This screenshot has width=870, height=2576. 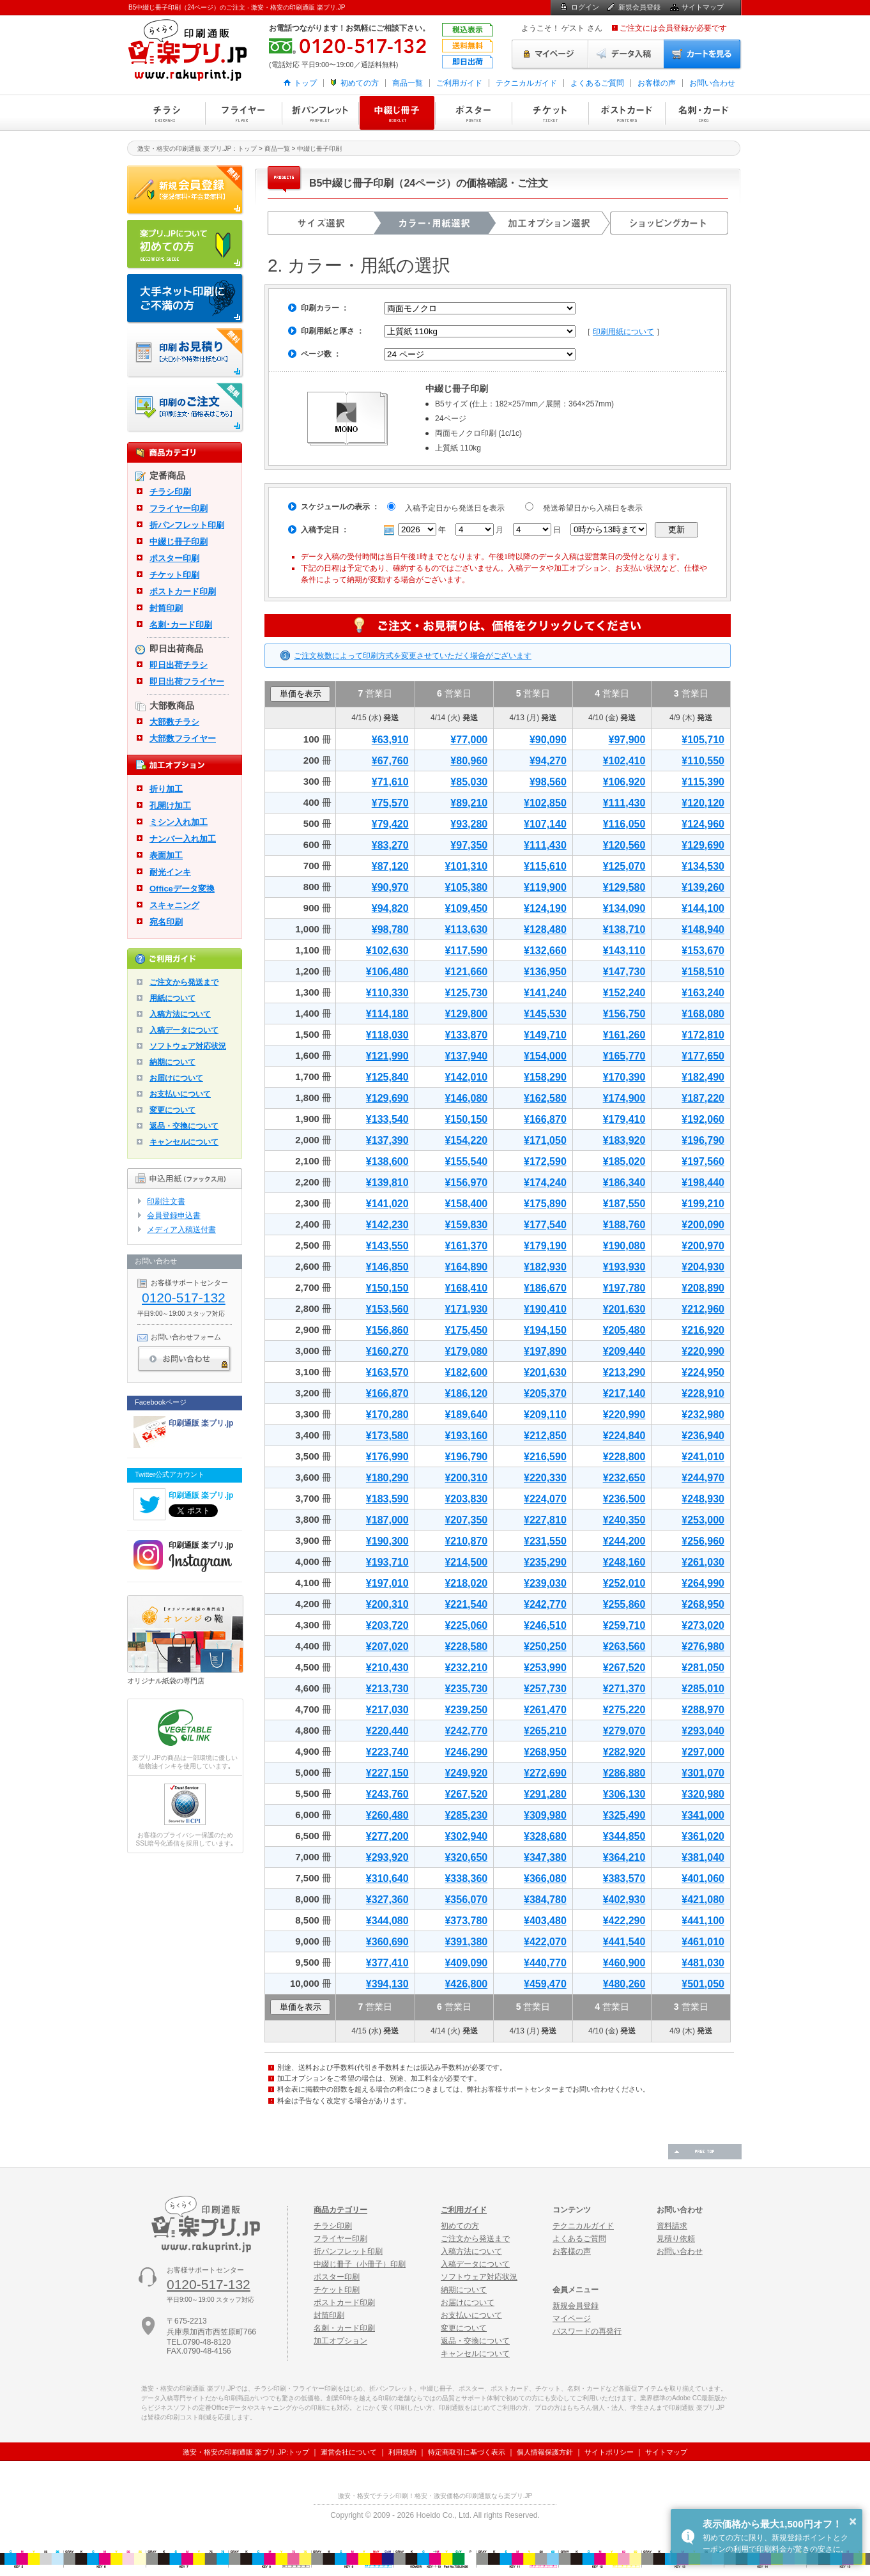 What do you see at coordinates (705, 2151) in the screenshot?
I see `ページの先頭へ戻る` at bounding box center [705, 2151].